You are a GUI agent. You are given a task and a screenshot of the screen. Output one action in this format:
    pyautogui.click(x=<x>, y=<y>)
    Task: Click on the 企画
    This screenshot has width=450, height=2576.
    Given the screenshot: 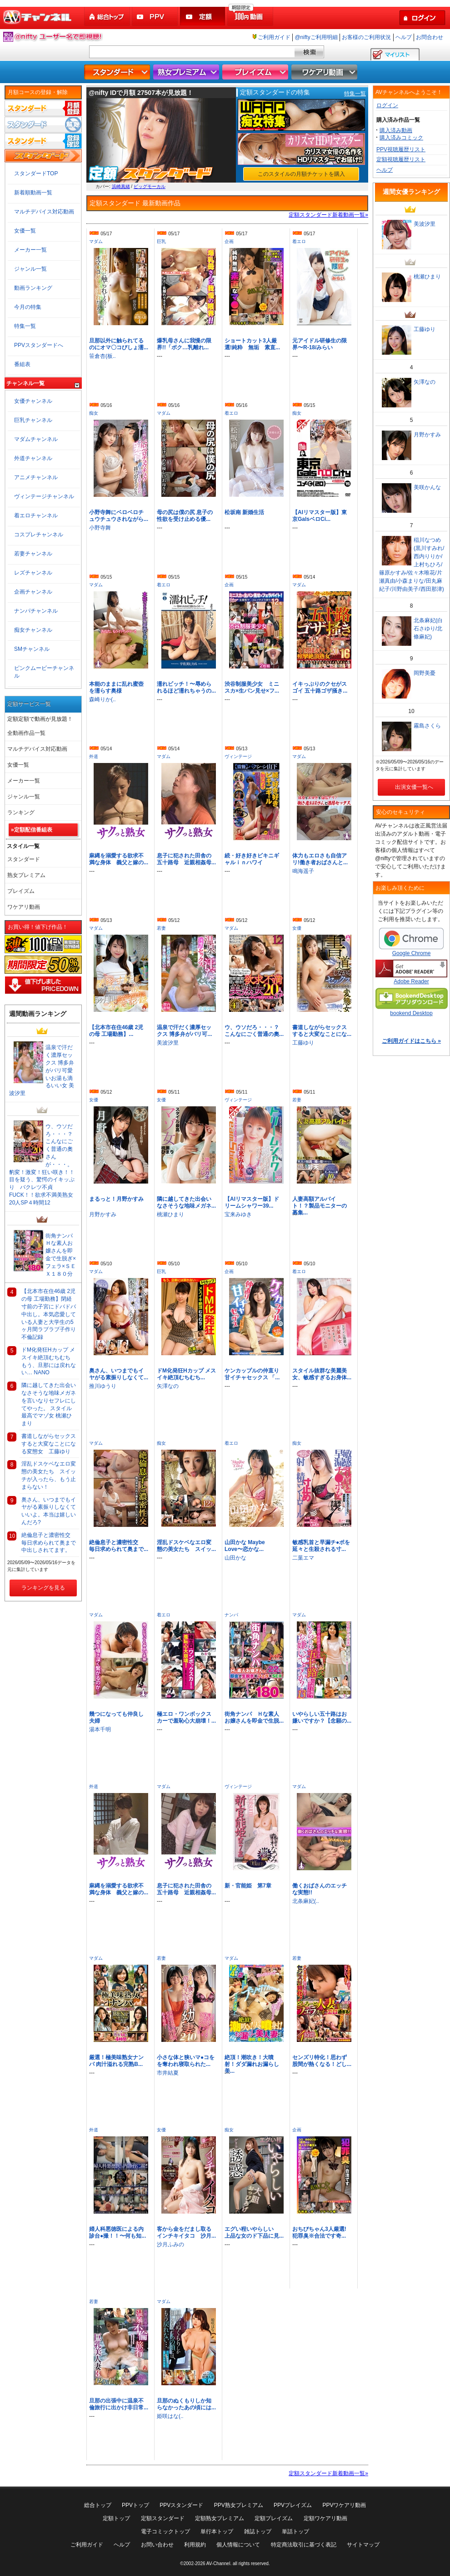 What is the action you would take?
    pyautogui.click(x=229, y=241)
    